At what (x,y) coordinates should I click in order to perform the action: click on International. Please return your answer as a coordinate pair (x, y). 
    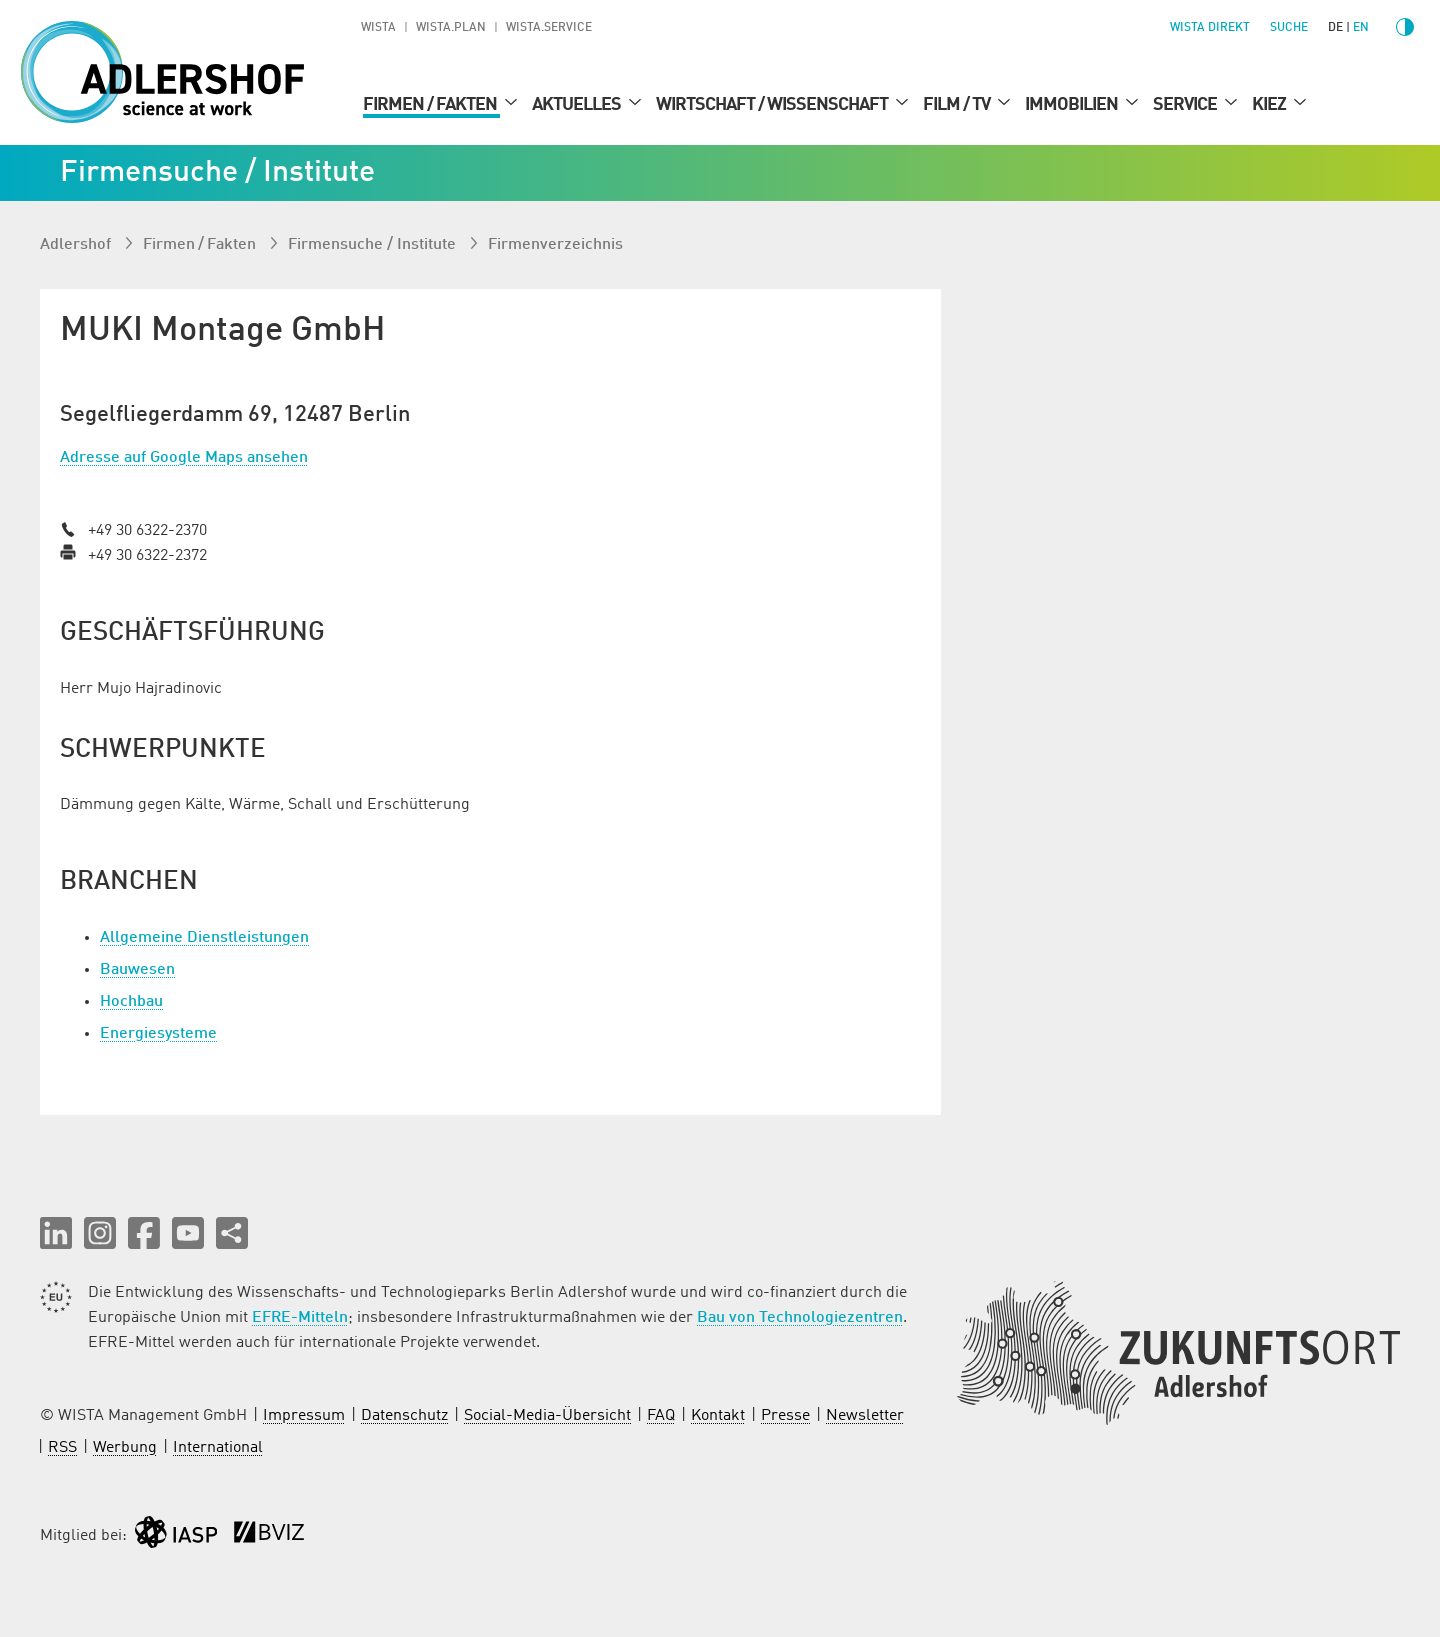
    Looking at the image, I should click on (218, 1448).